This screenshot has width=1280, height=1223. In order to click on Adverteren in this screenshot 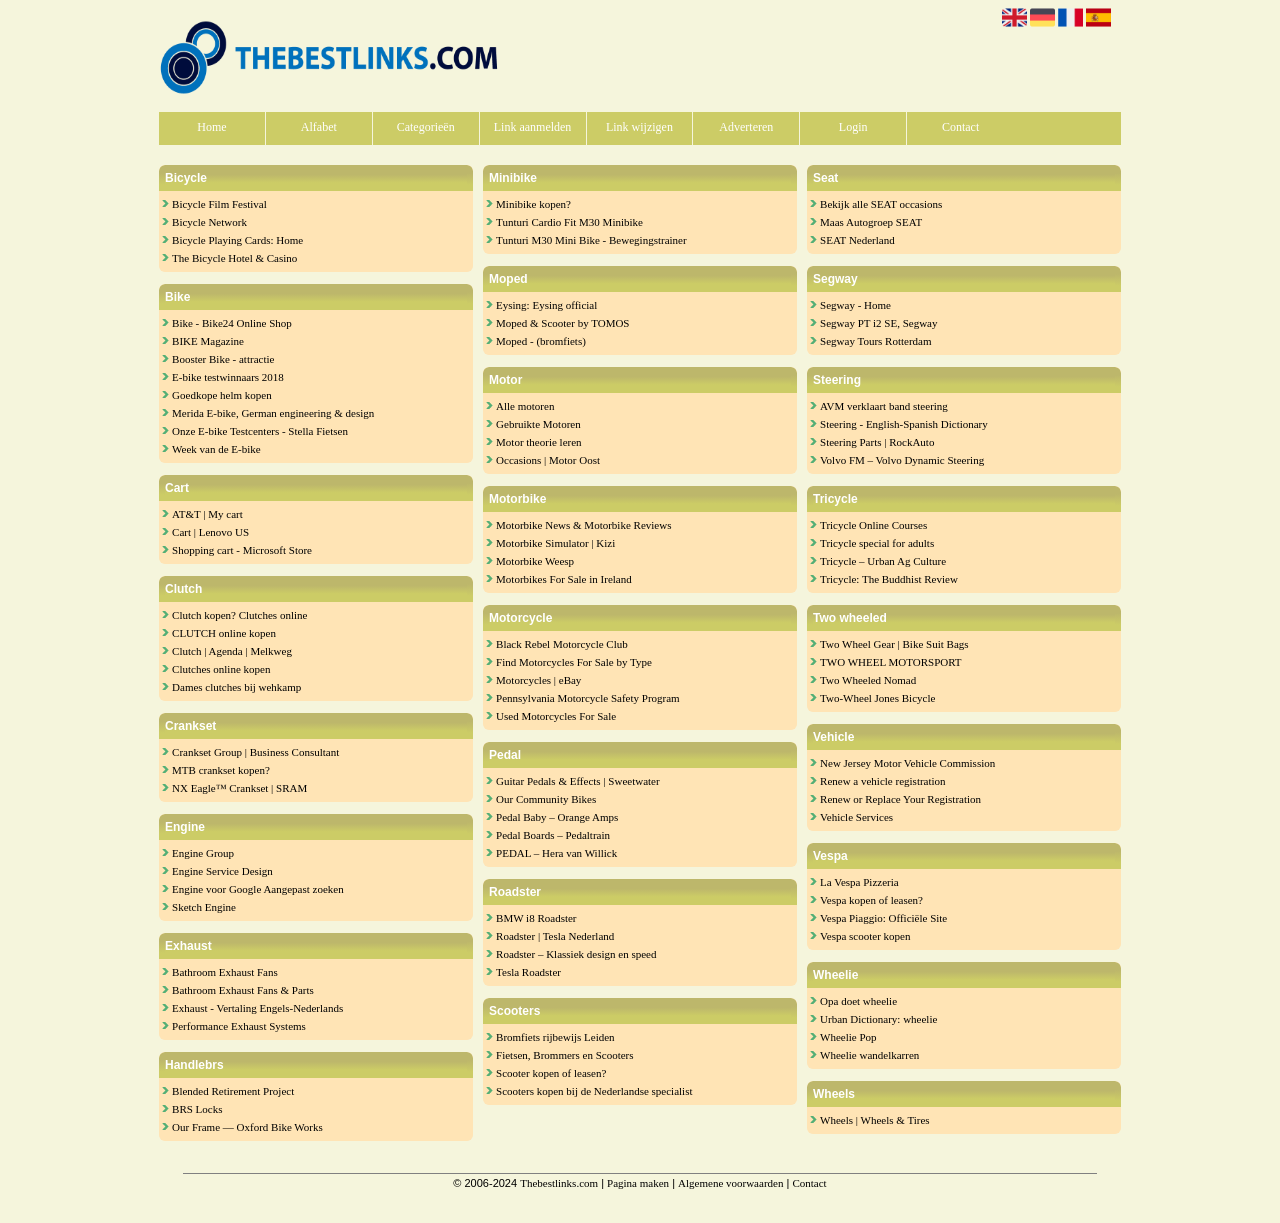, I will do `click(746, 127)`.